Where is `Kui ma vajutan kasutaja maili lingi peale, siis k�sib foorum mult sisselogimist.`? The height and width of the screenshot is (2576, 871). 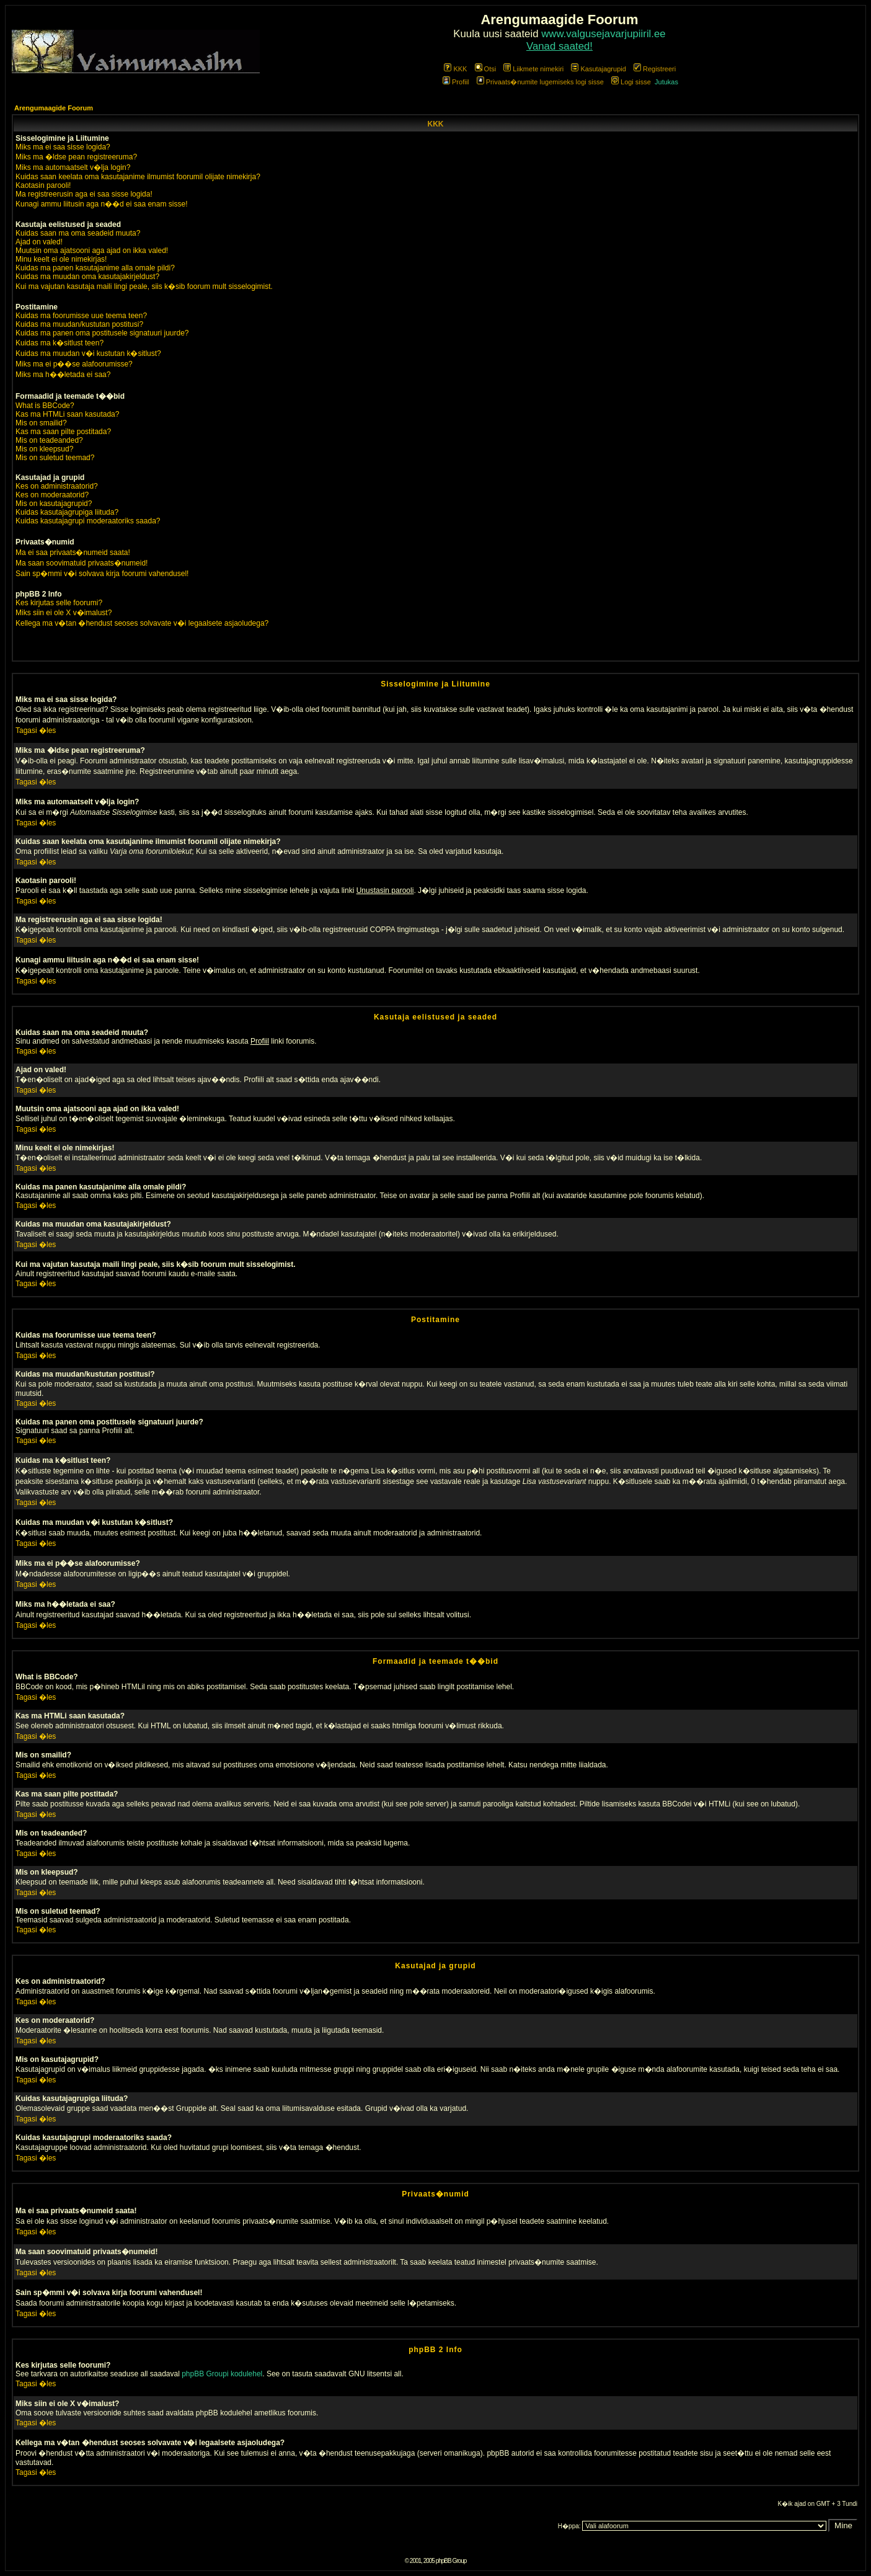
Kui ma vajutan kasutaja maili lingi peale, siis k�sib foorum mult sisselogimist. is located at coordinates (144, 286).